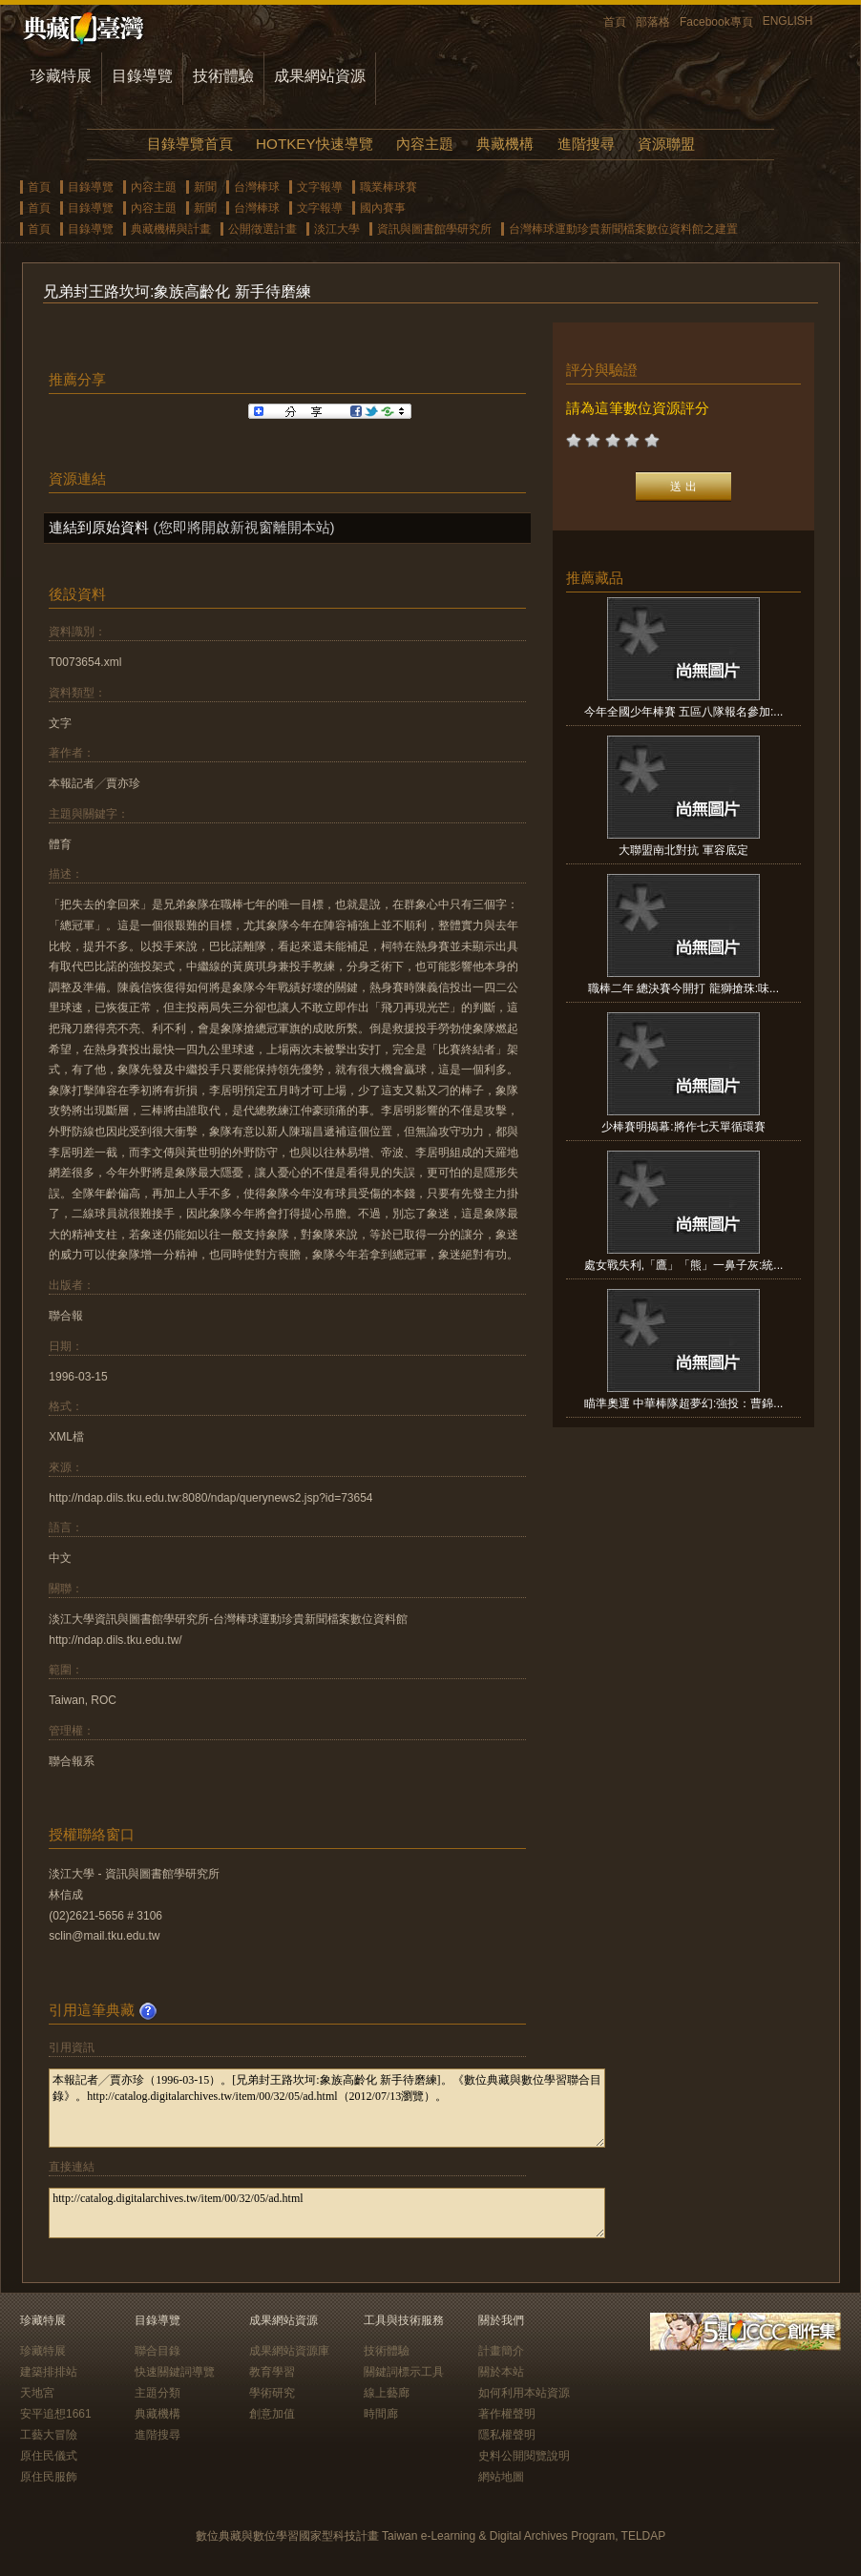  I want to click on 如何利用本站資源, so click(524, 2392).